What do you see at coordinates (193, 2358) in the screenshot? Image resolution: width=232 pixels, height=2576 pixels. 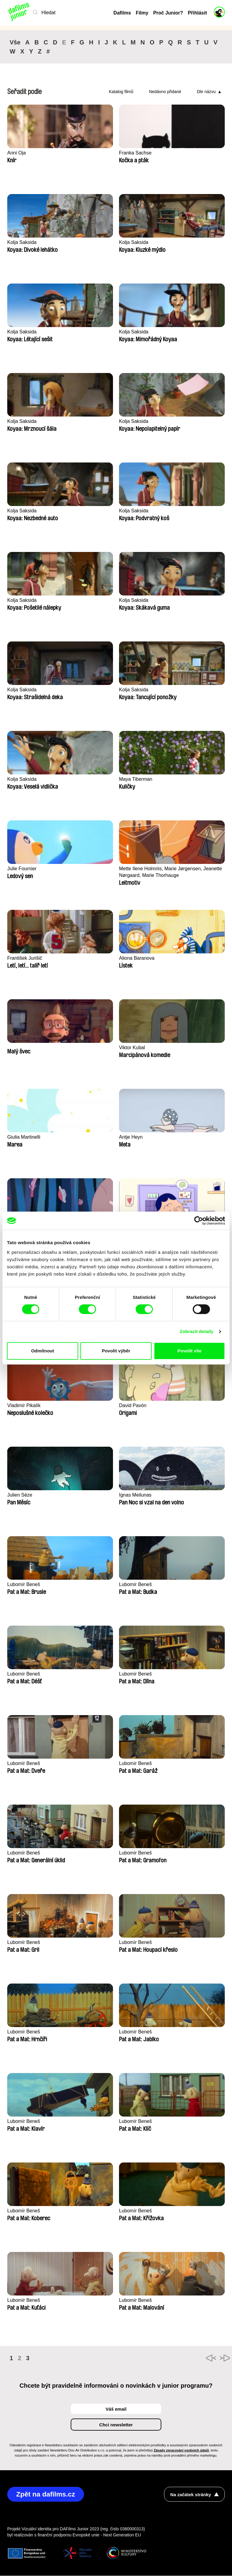 I see `◄◄` at bounding box center [193, 2358].